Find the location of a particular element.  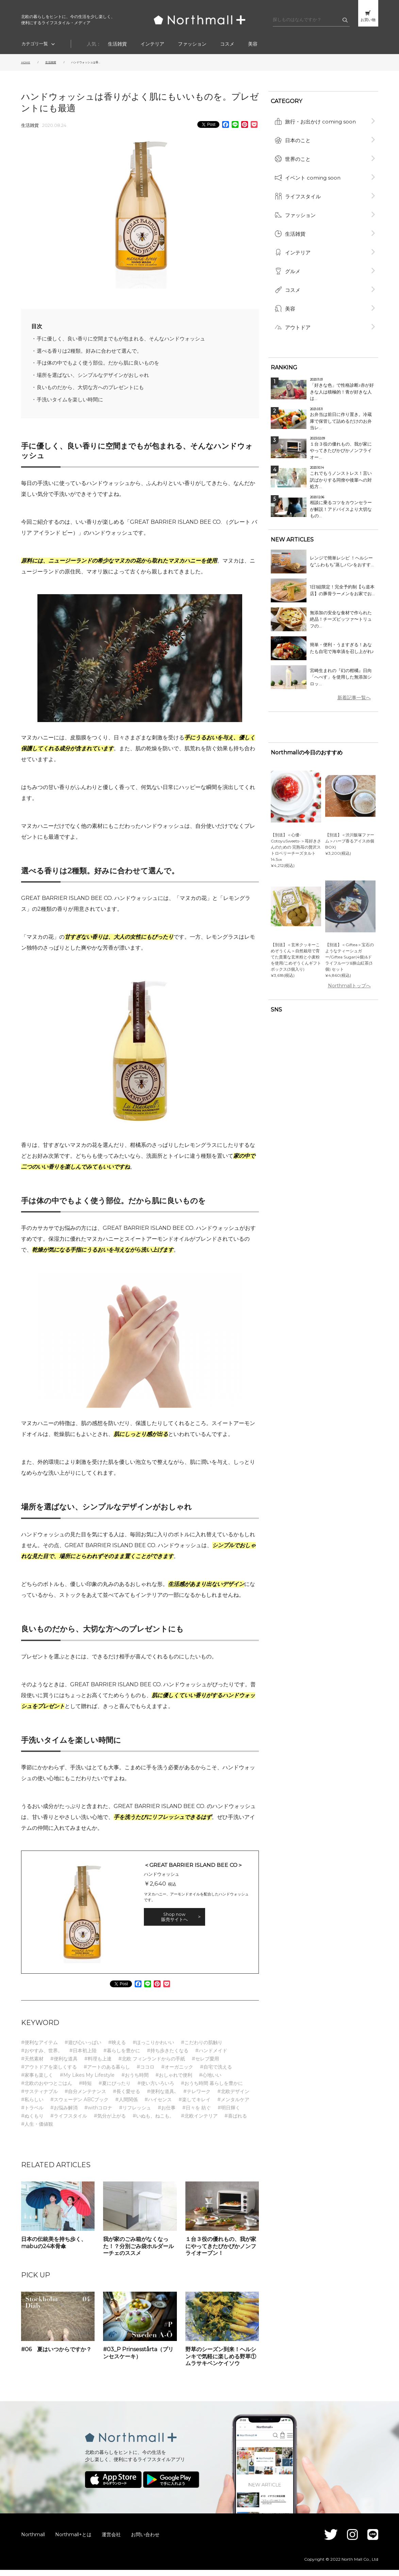

選べる香りは2種類。好みに合わせて選んで。 is located at coordinates (101, 352).